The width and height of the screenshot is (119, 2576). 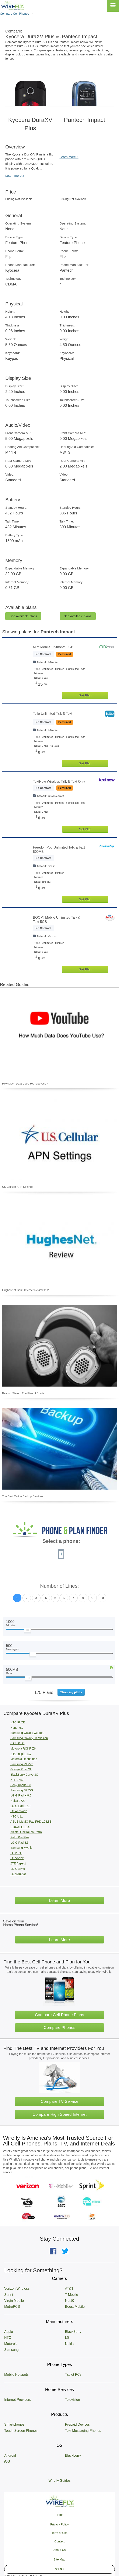 What do you see at coordinates (59, 781) in the screenshot?
I see `TextNow Wireless Talk & Text Only` at bounding box center [59, 781].